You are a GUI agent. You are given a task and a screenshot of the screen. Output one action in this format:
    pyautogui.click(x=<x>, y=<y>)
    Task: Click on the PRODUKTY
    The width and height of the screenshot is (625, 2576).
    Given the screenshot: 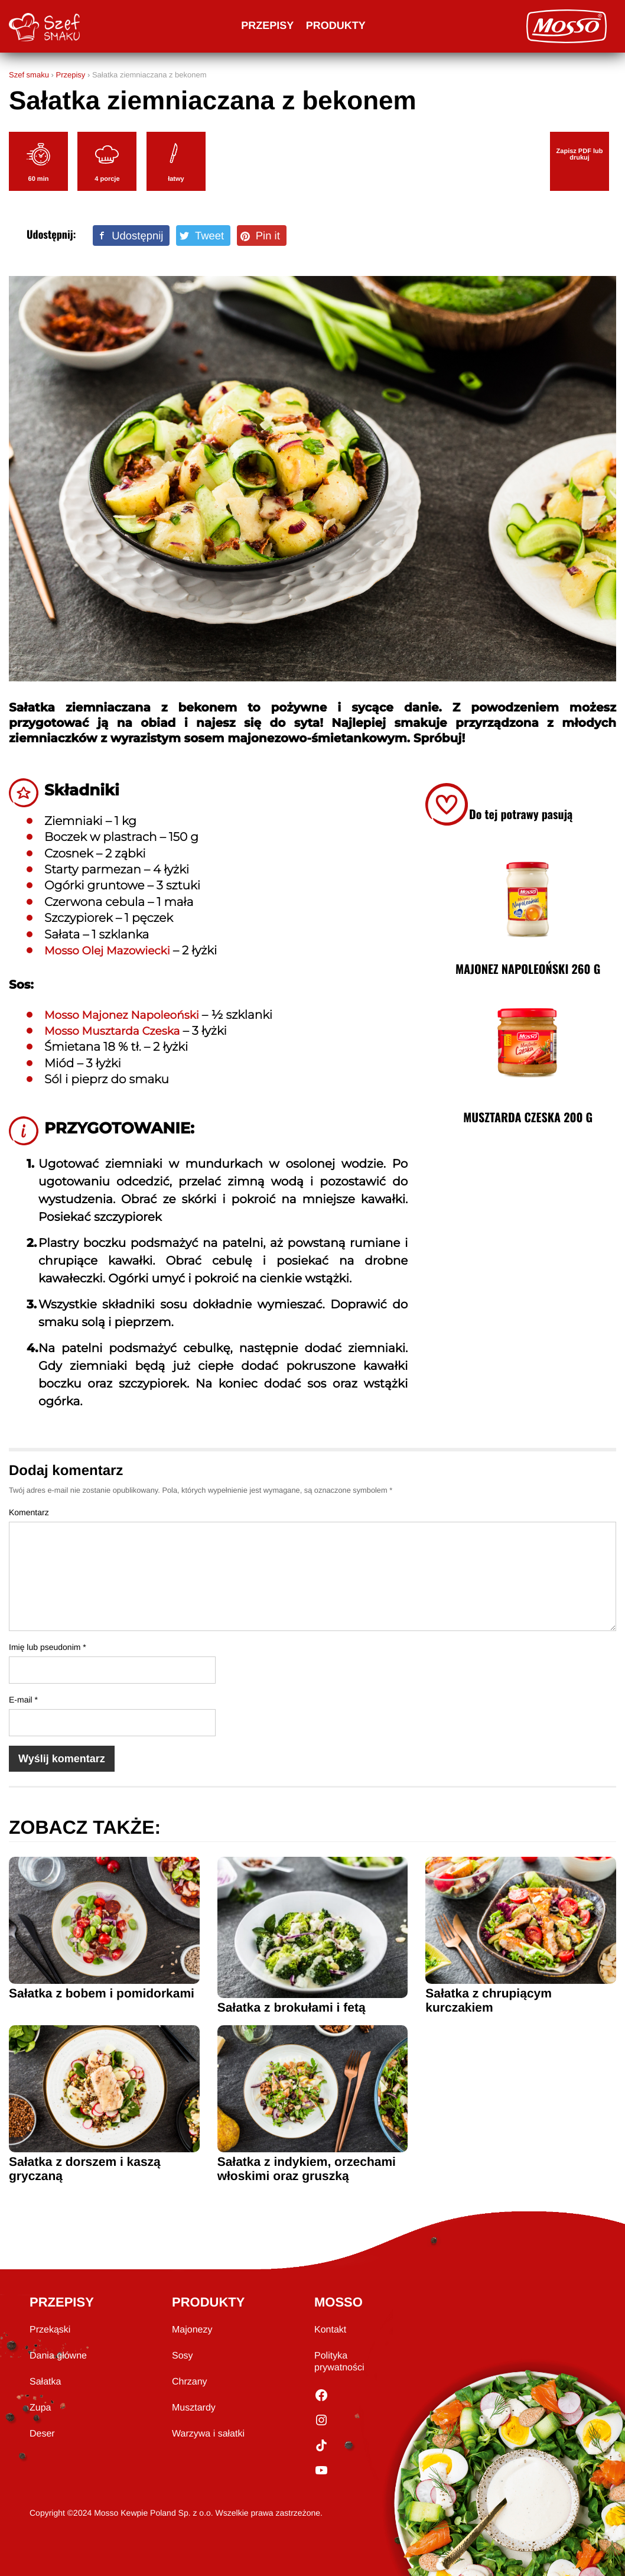 What is the action you would take?
    pyautogui.click(x=208, y=2302)
    